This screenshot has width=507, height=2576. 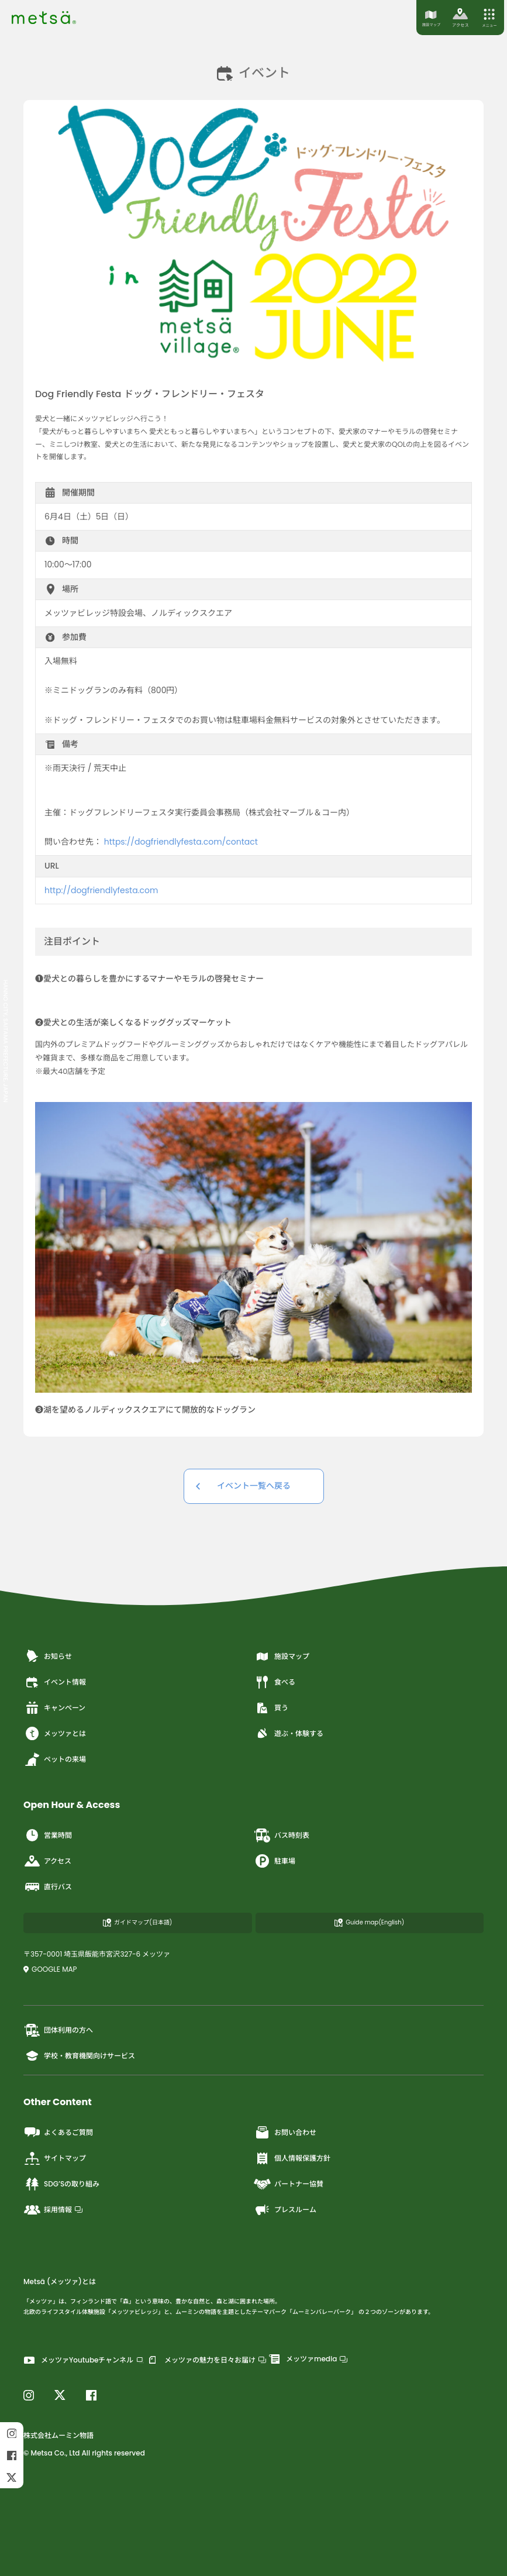 I want to click on 食べる, so click(x=274, y=1682).